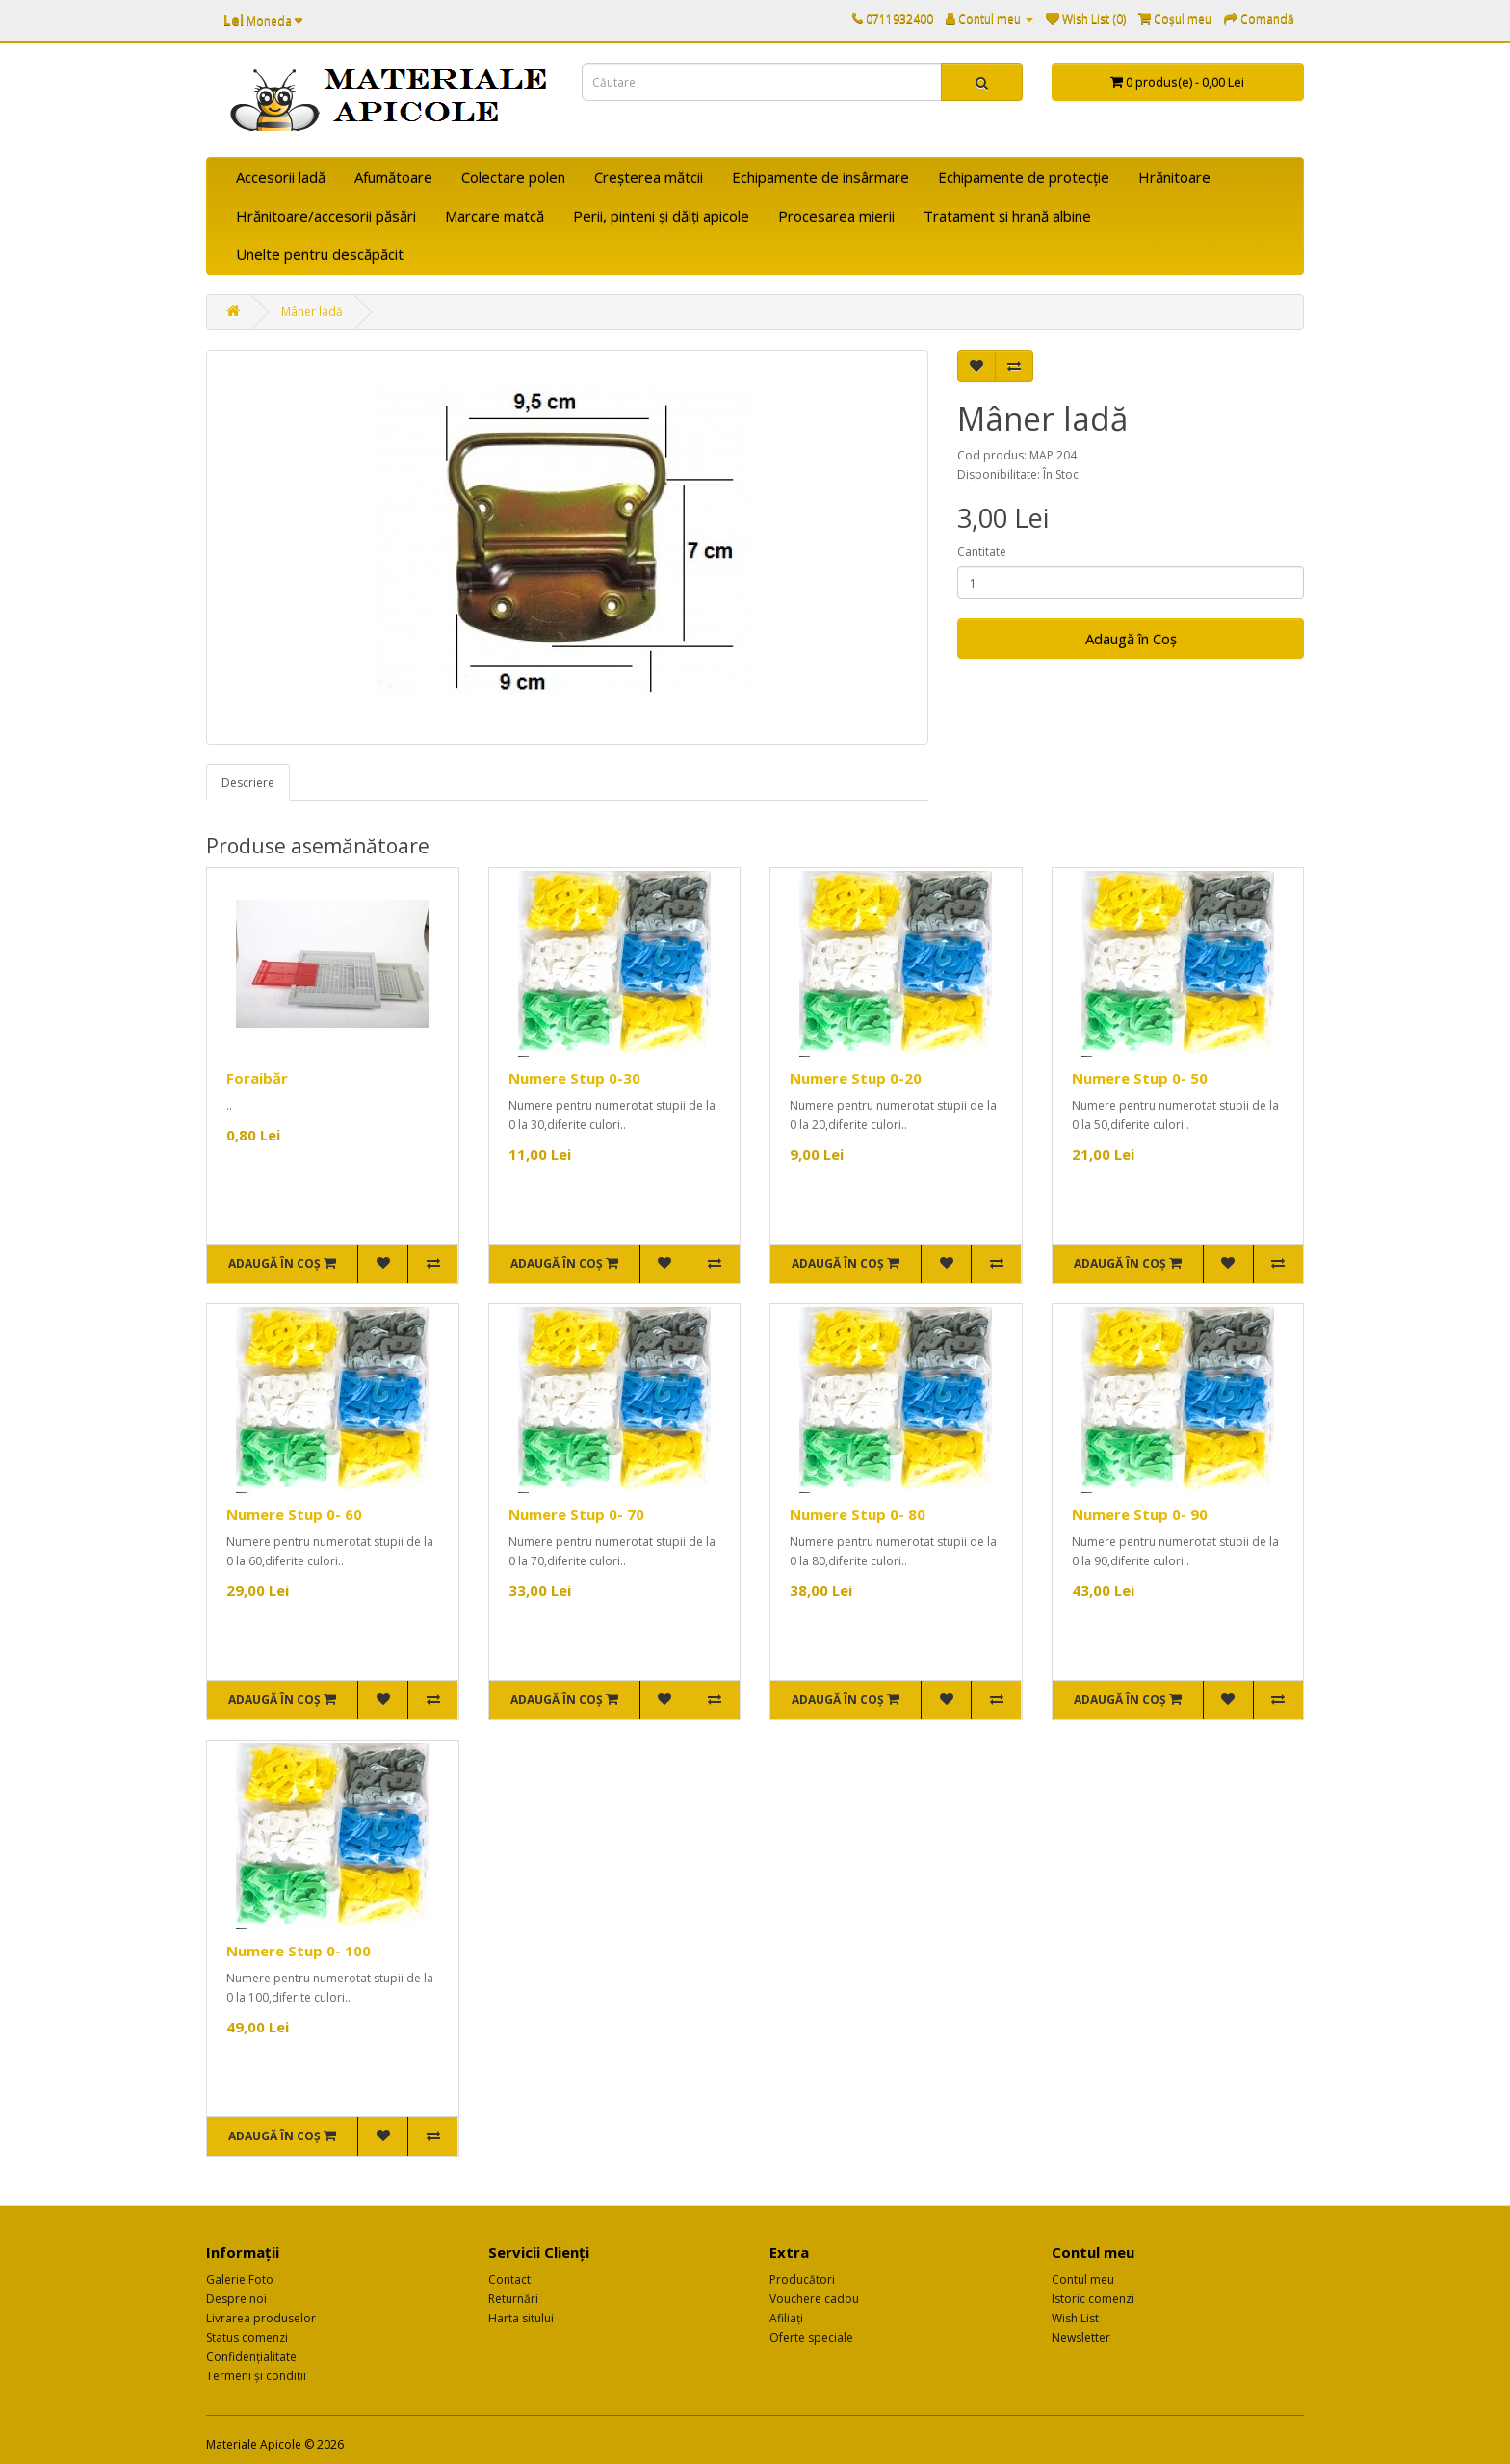  I want to click on Contul meu, so click(1083, 2279).